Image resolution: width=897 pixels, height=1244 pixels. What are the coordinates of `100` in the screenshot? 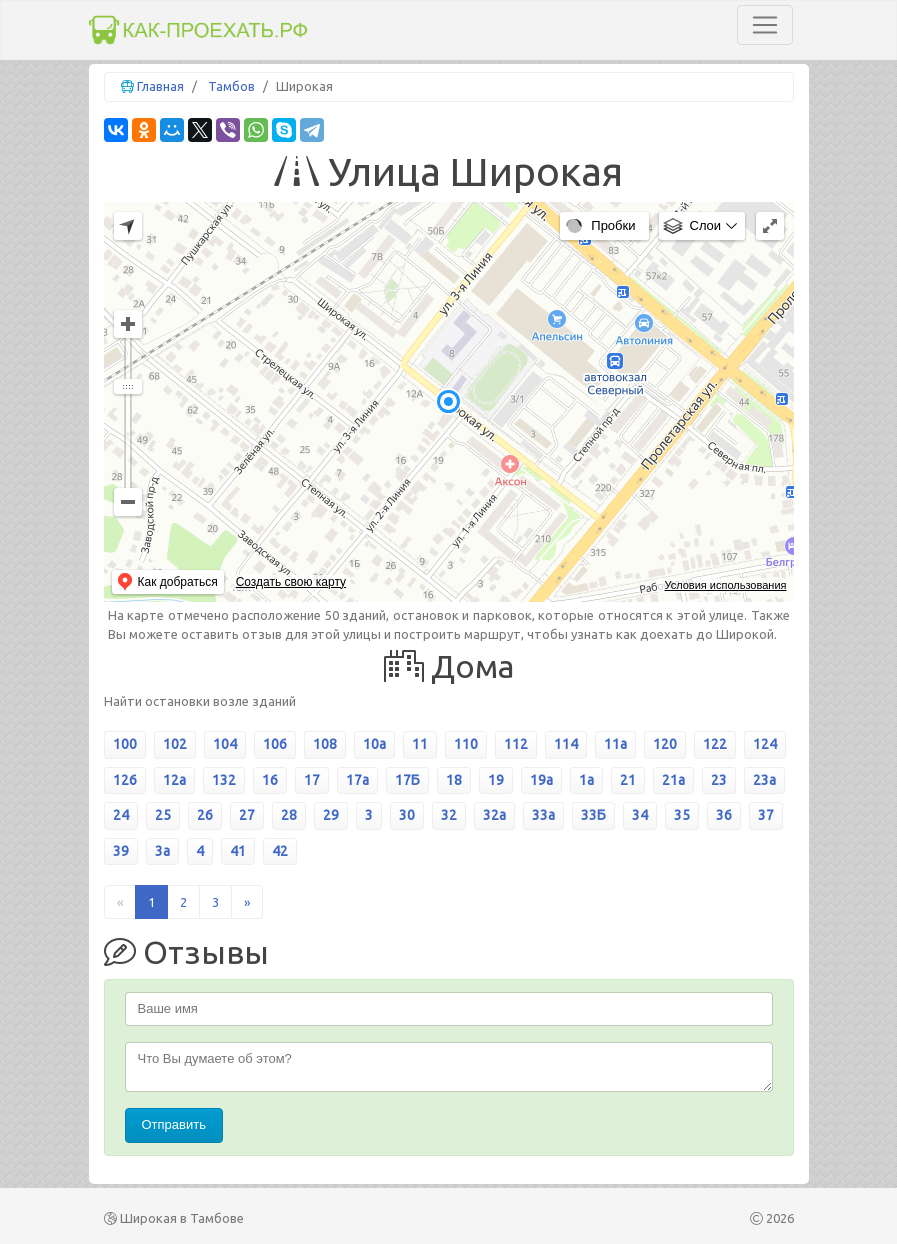 It's located at (125, 744).